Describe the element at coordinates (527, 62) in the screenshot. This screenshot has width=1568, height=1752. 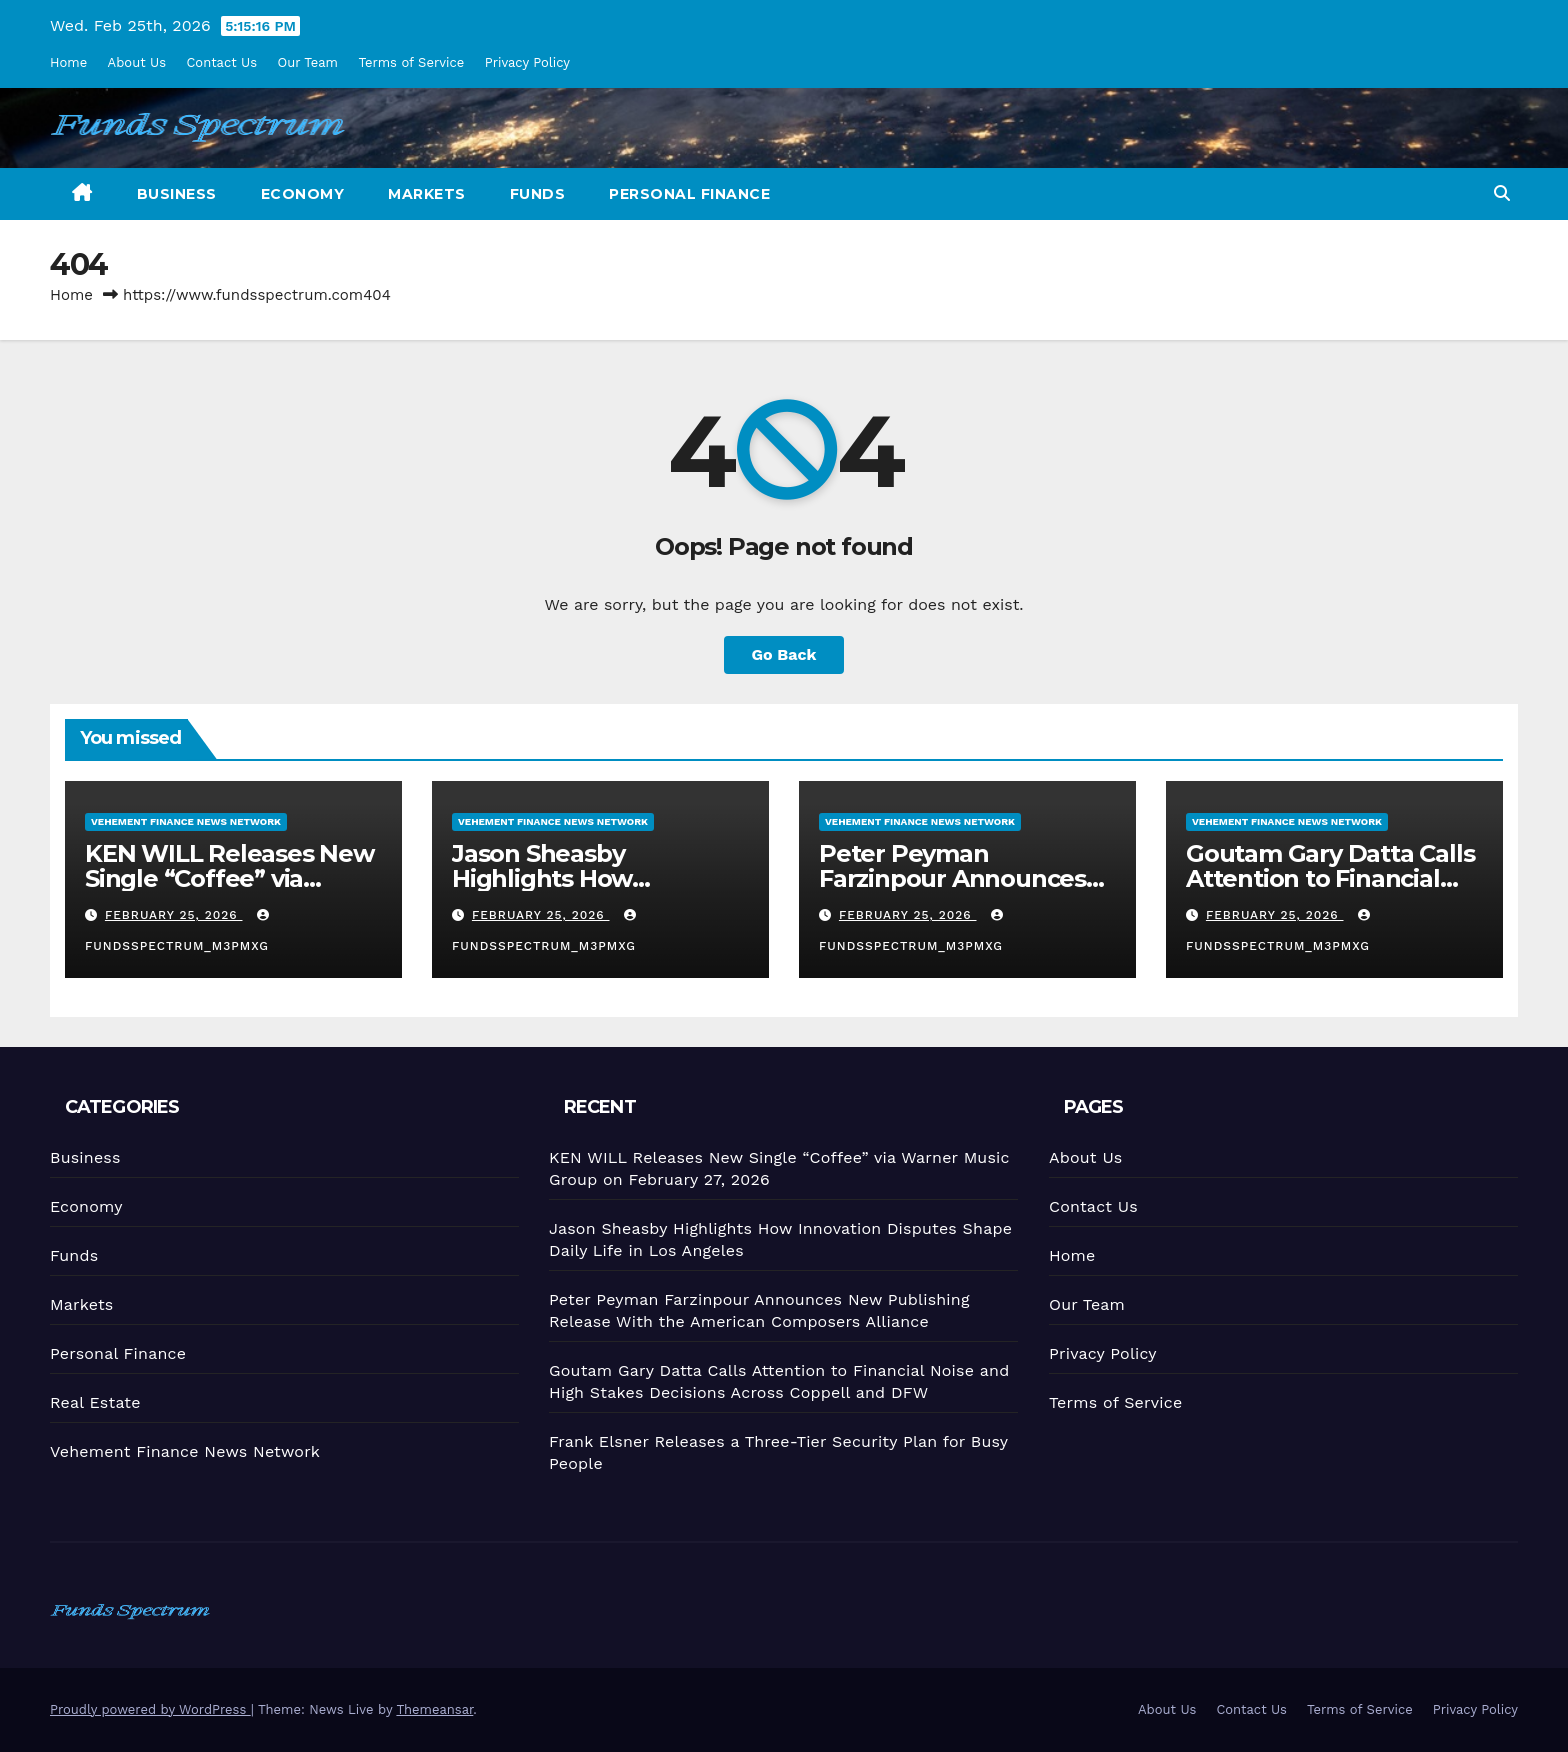
I see `Privacy Policy` at that location.